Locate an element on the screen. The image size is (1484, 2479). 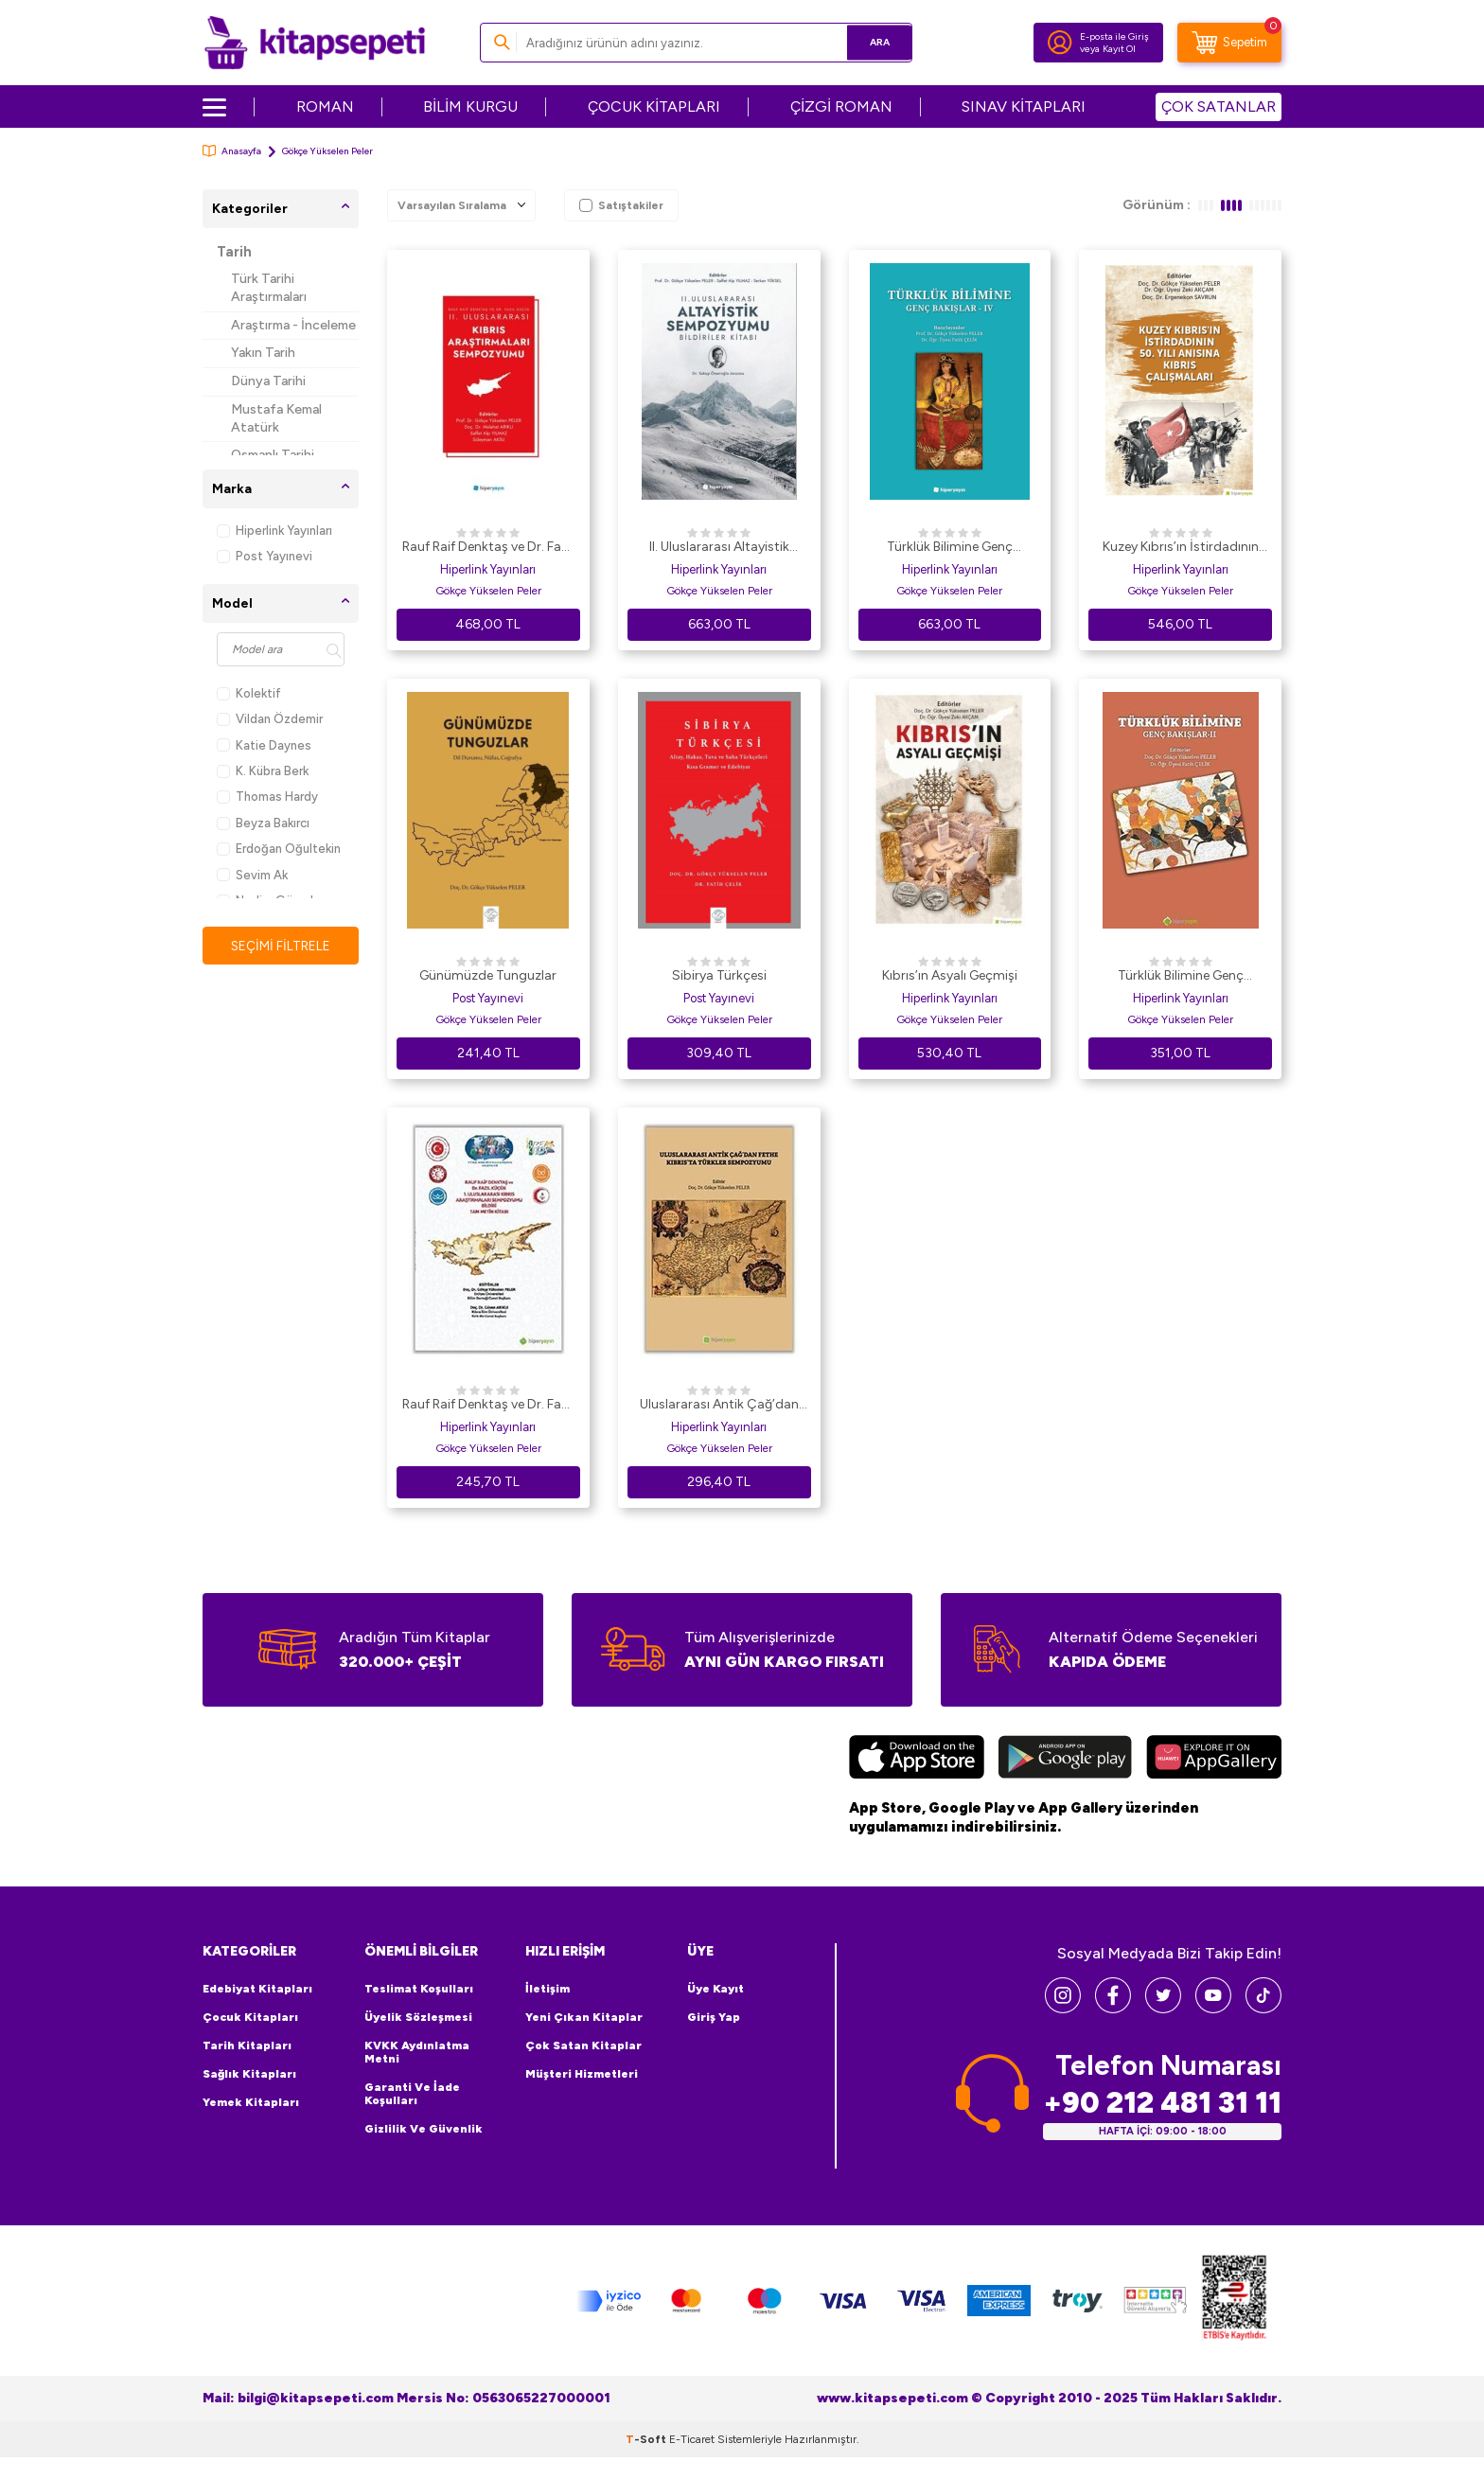
Günümüzde Tunguzlar is located at coordinates (487, 975).